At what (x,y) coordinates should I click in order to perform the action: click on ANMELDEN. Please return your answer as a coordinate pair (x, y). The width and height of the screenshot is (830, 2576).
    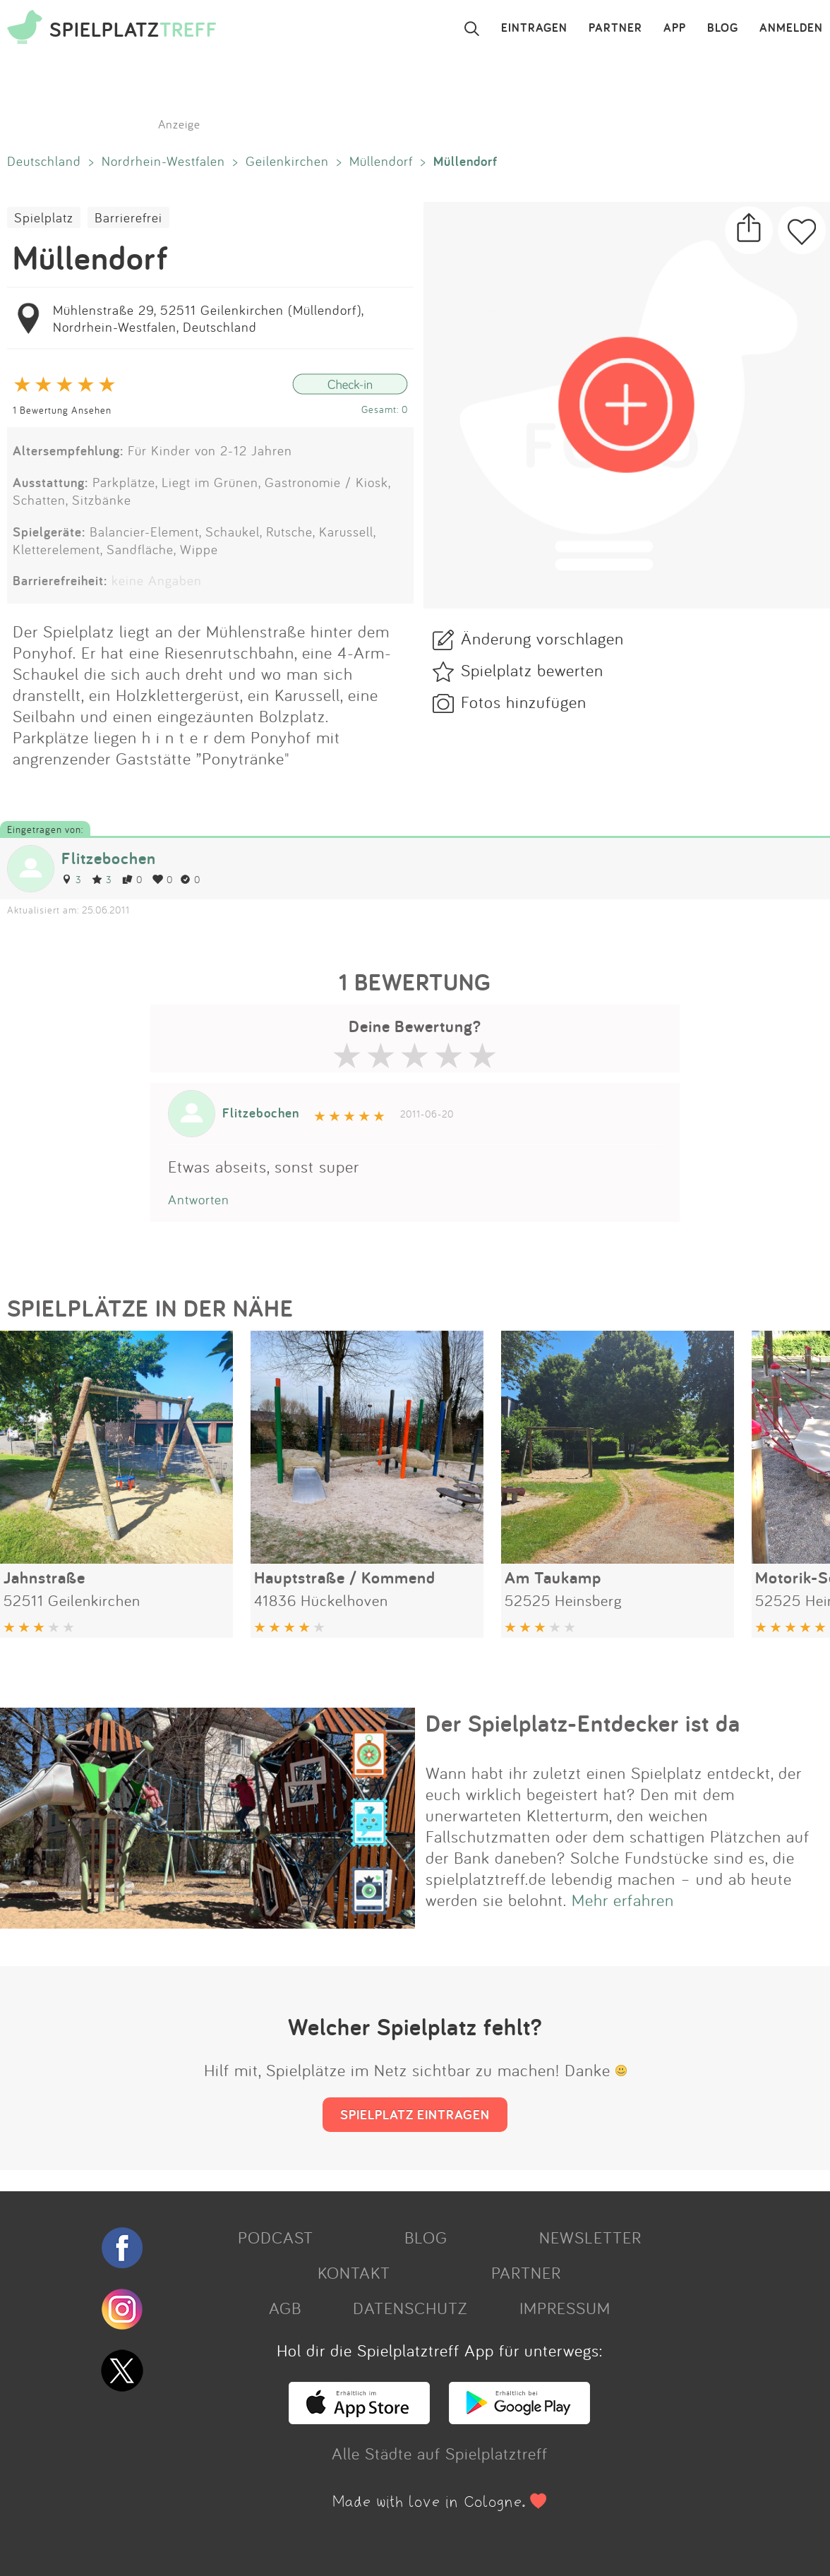
    Looking at the image, I should click on (791, 28).